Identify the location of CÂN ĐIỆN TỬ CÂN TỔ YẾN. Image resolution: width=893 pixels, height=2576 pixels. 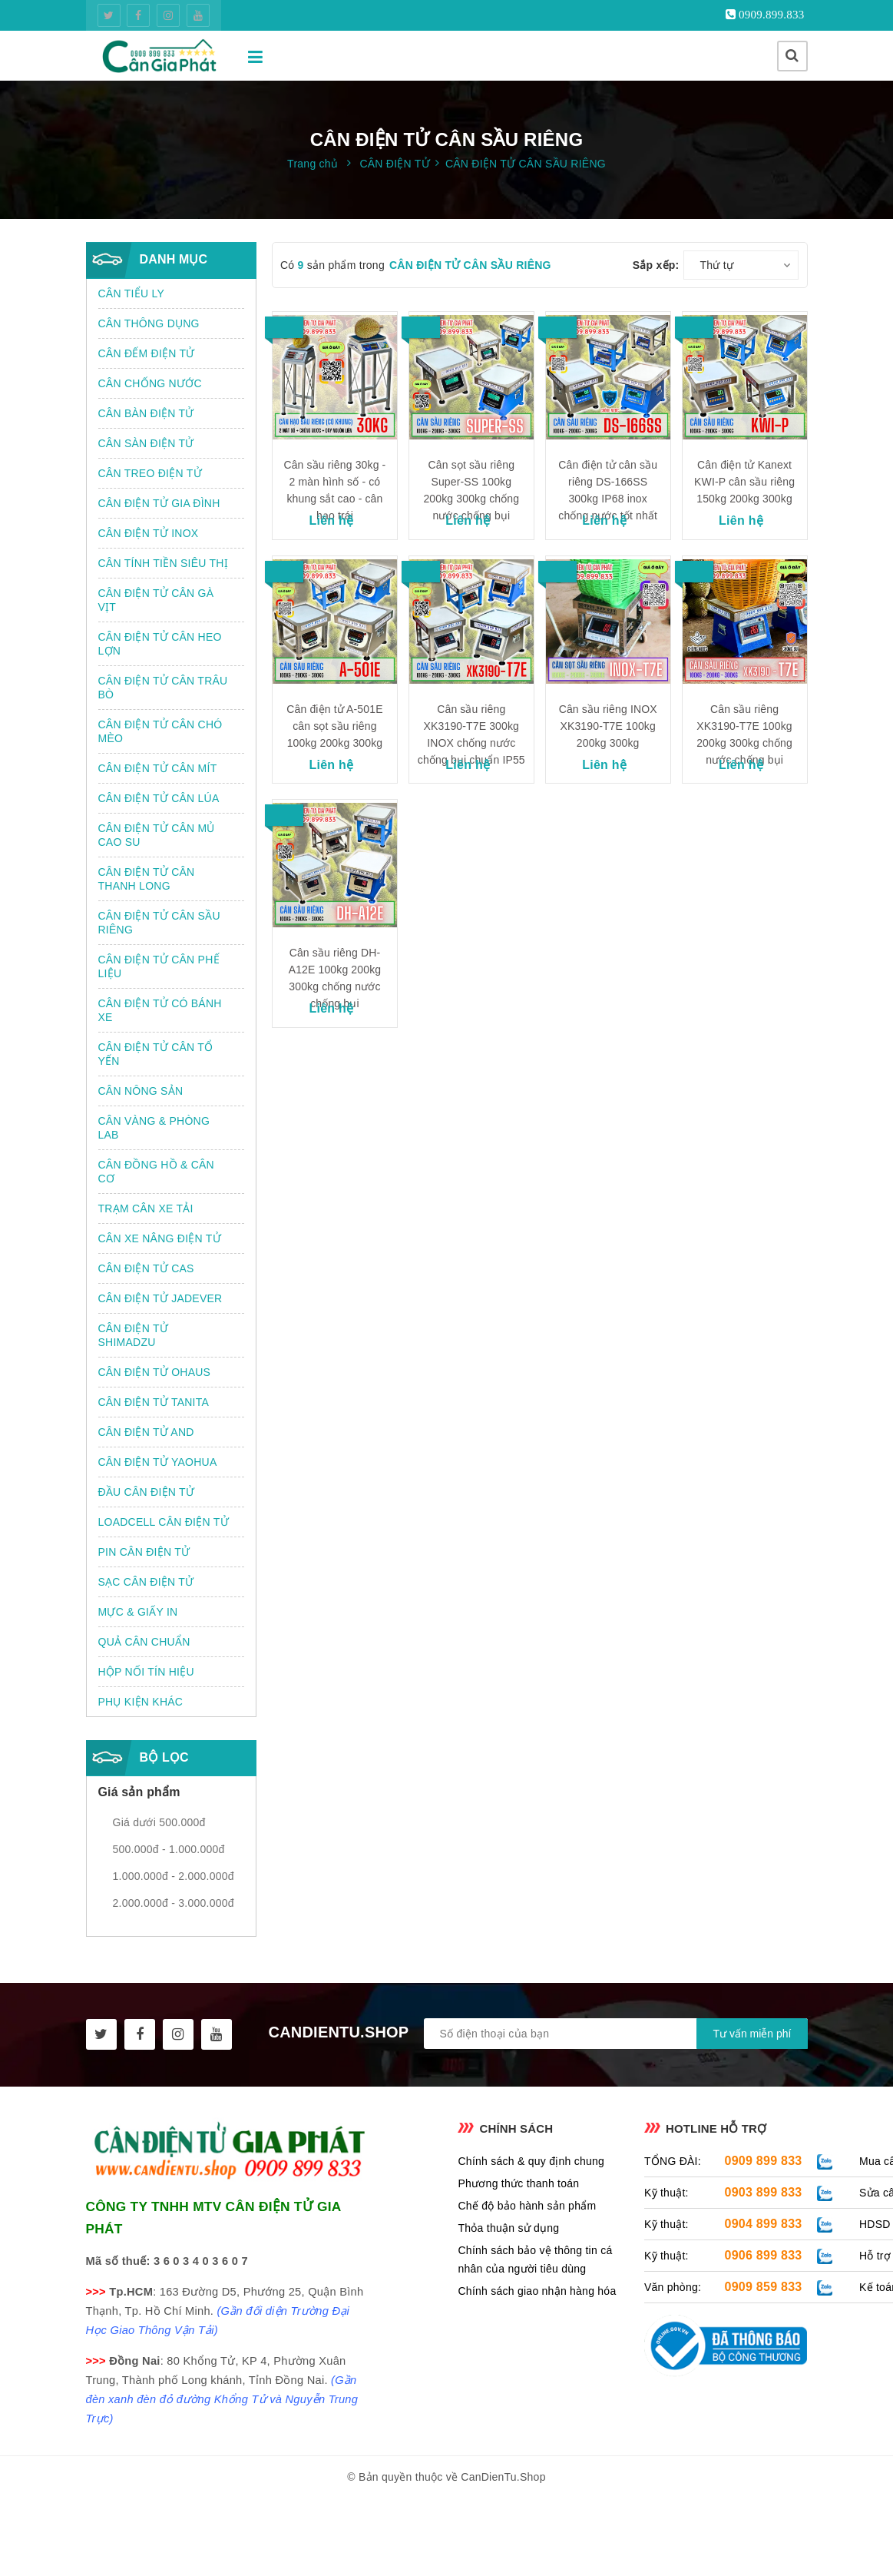
(155, 1054).